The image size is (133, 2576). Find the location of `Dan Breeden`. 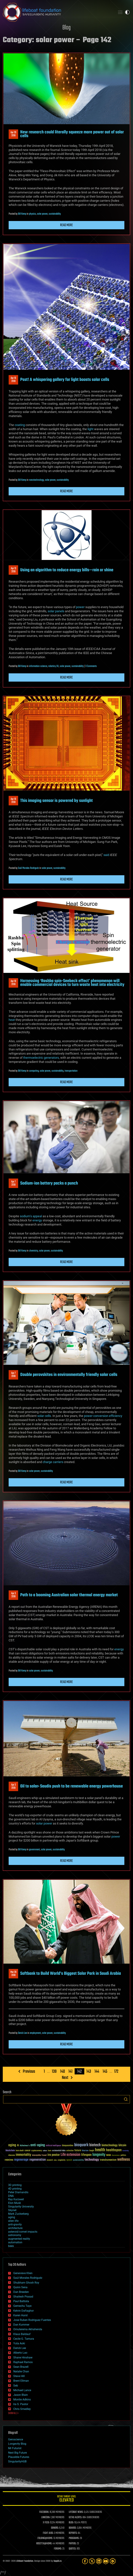

Dan Breeden is located at coordinates (21, 2292).